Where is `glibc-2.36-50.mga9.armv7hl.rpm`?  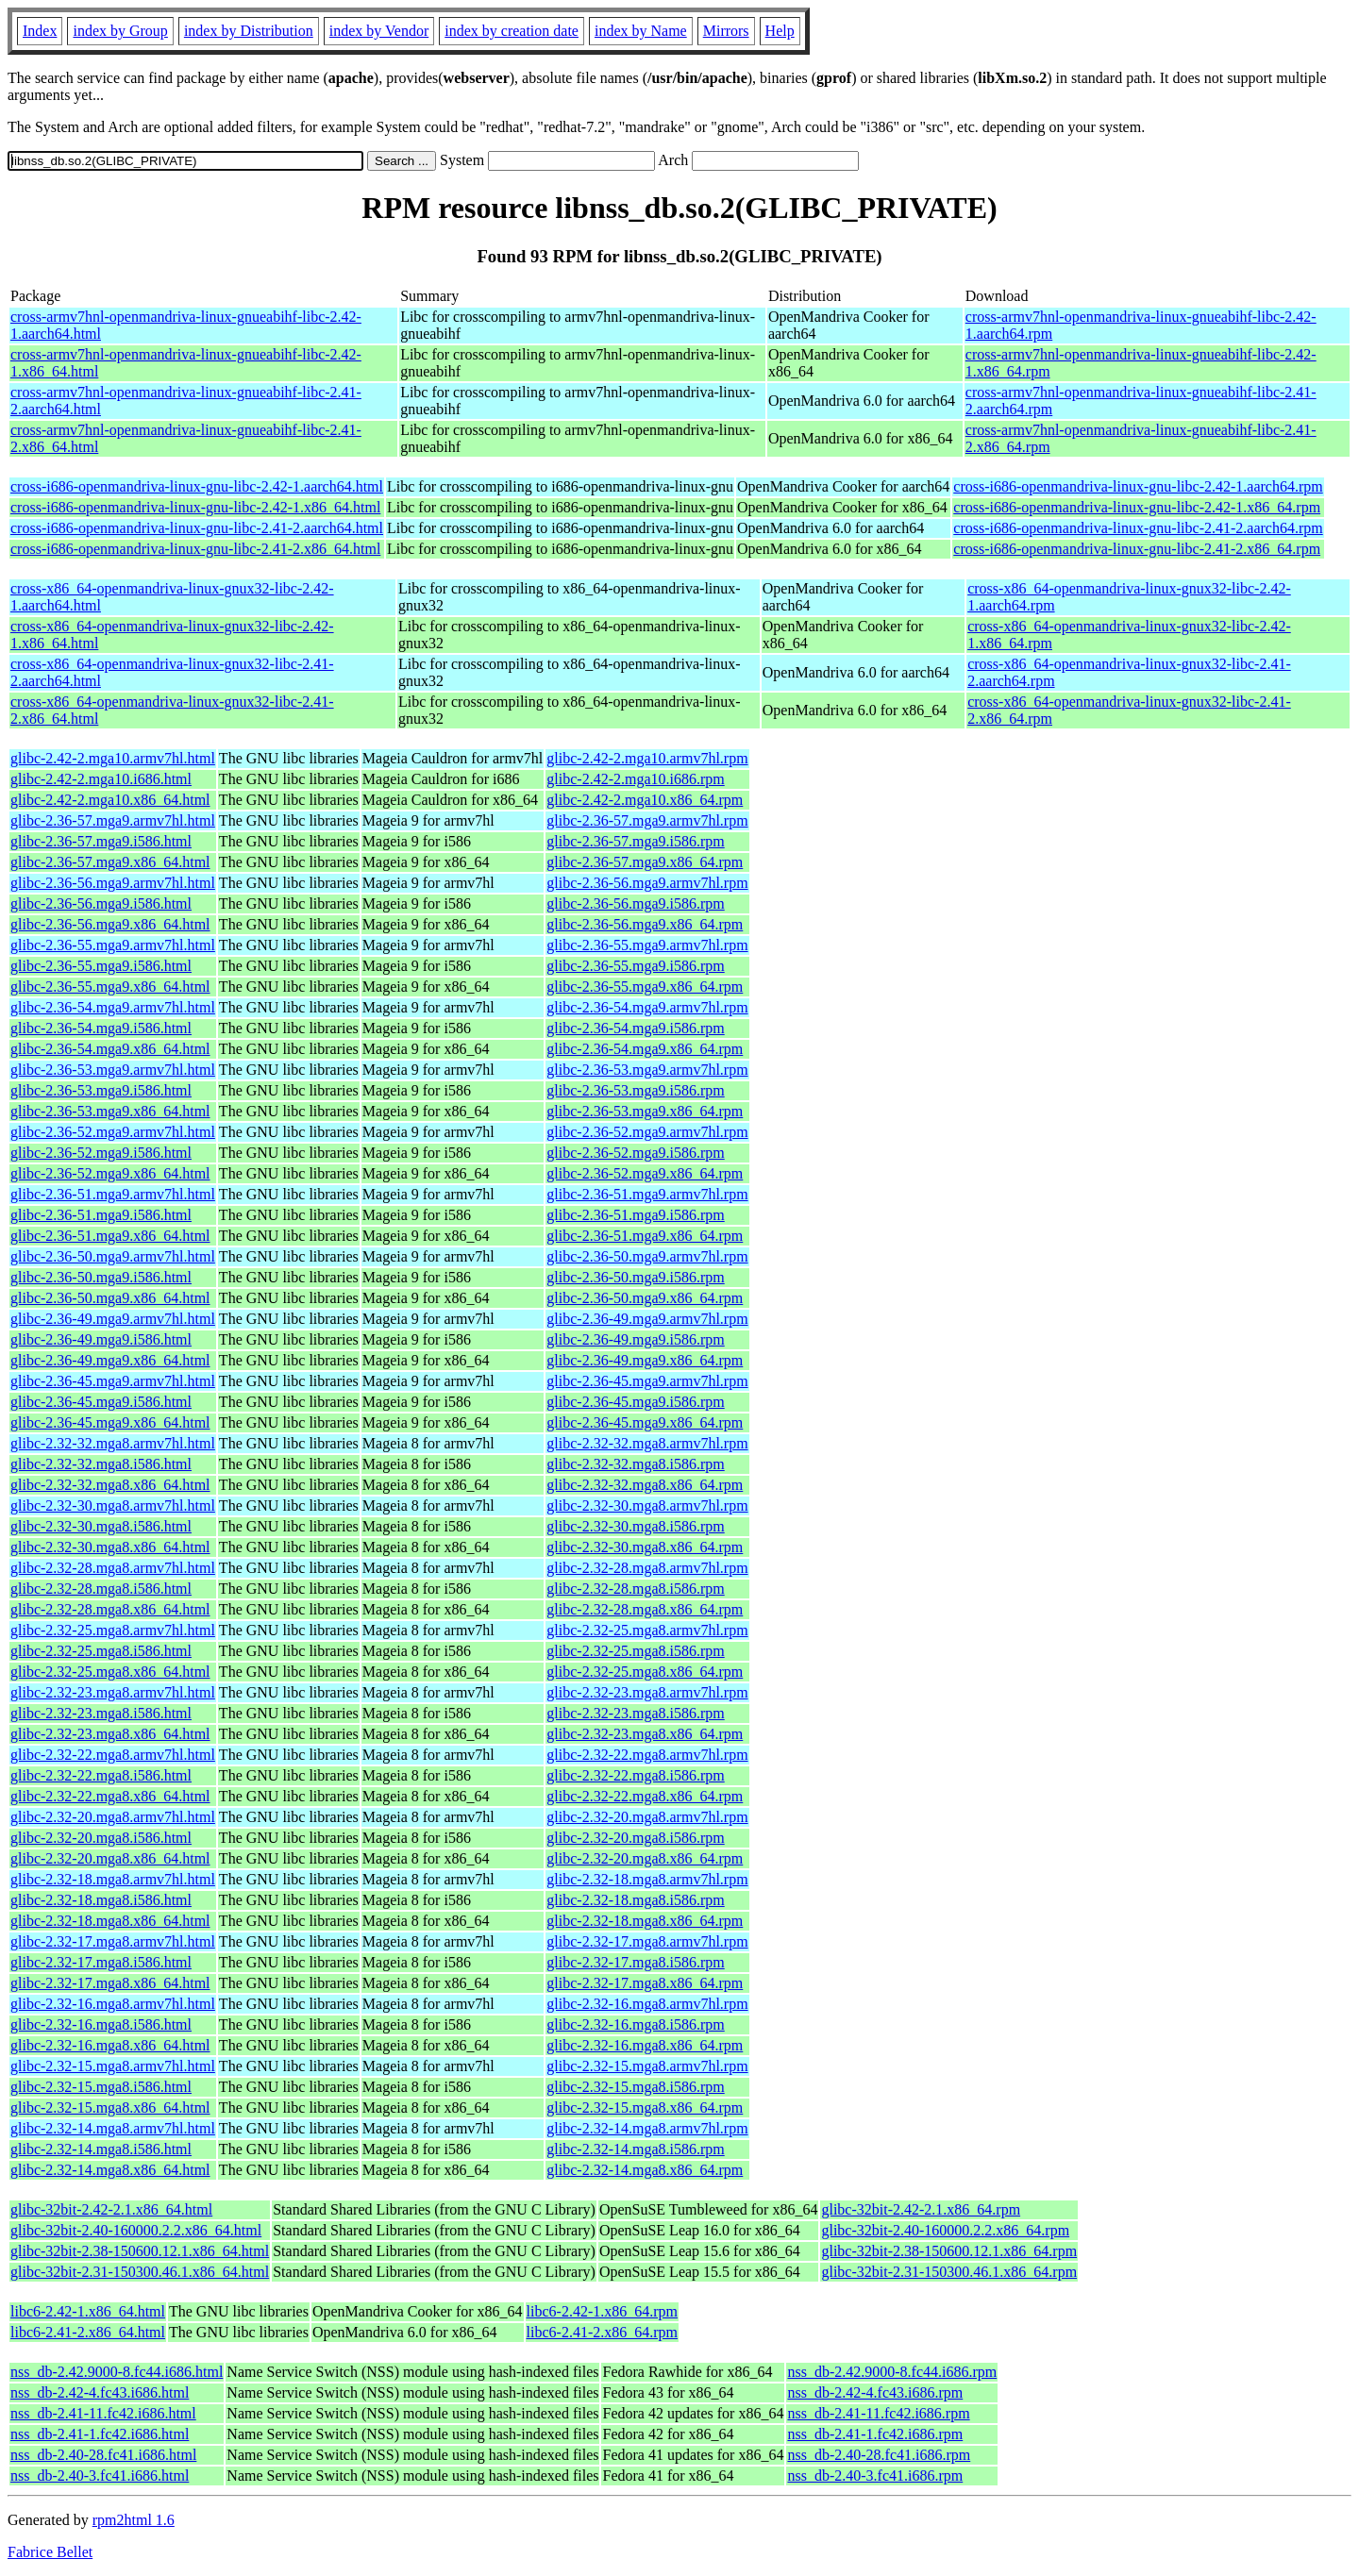
glibc-2.36-50.mga9.armv7hl.rpm is located at coordinates (646, 1256).